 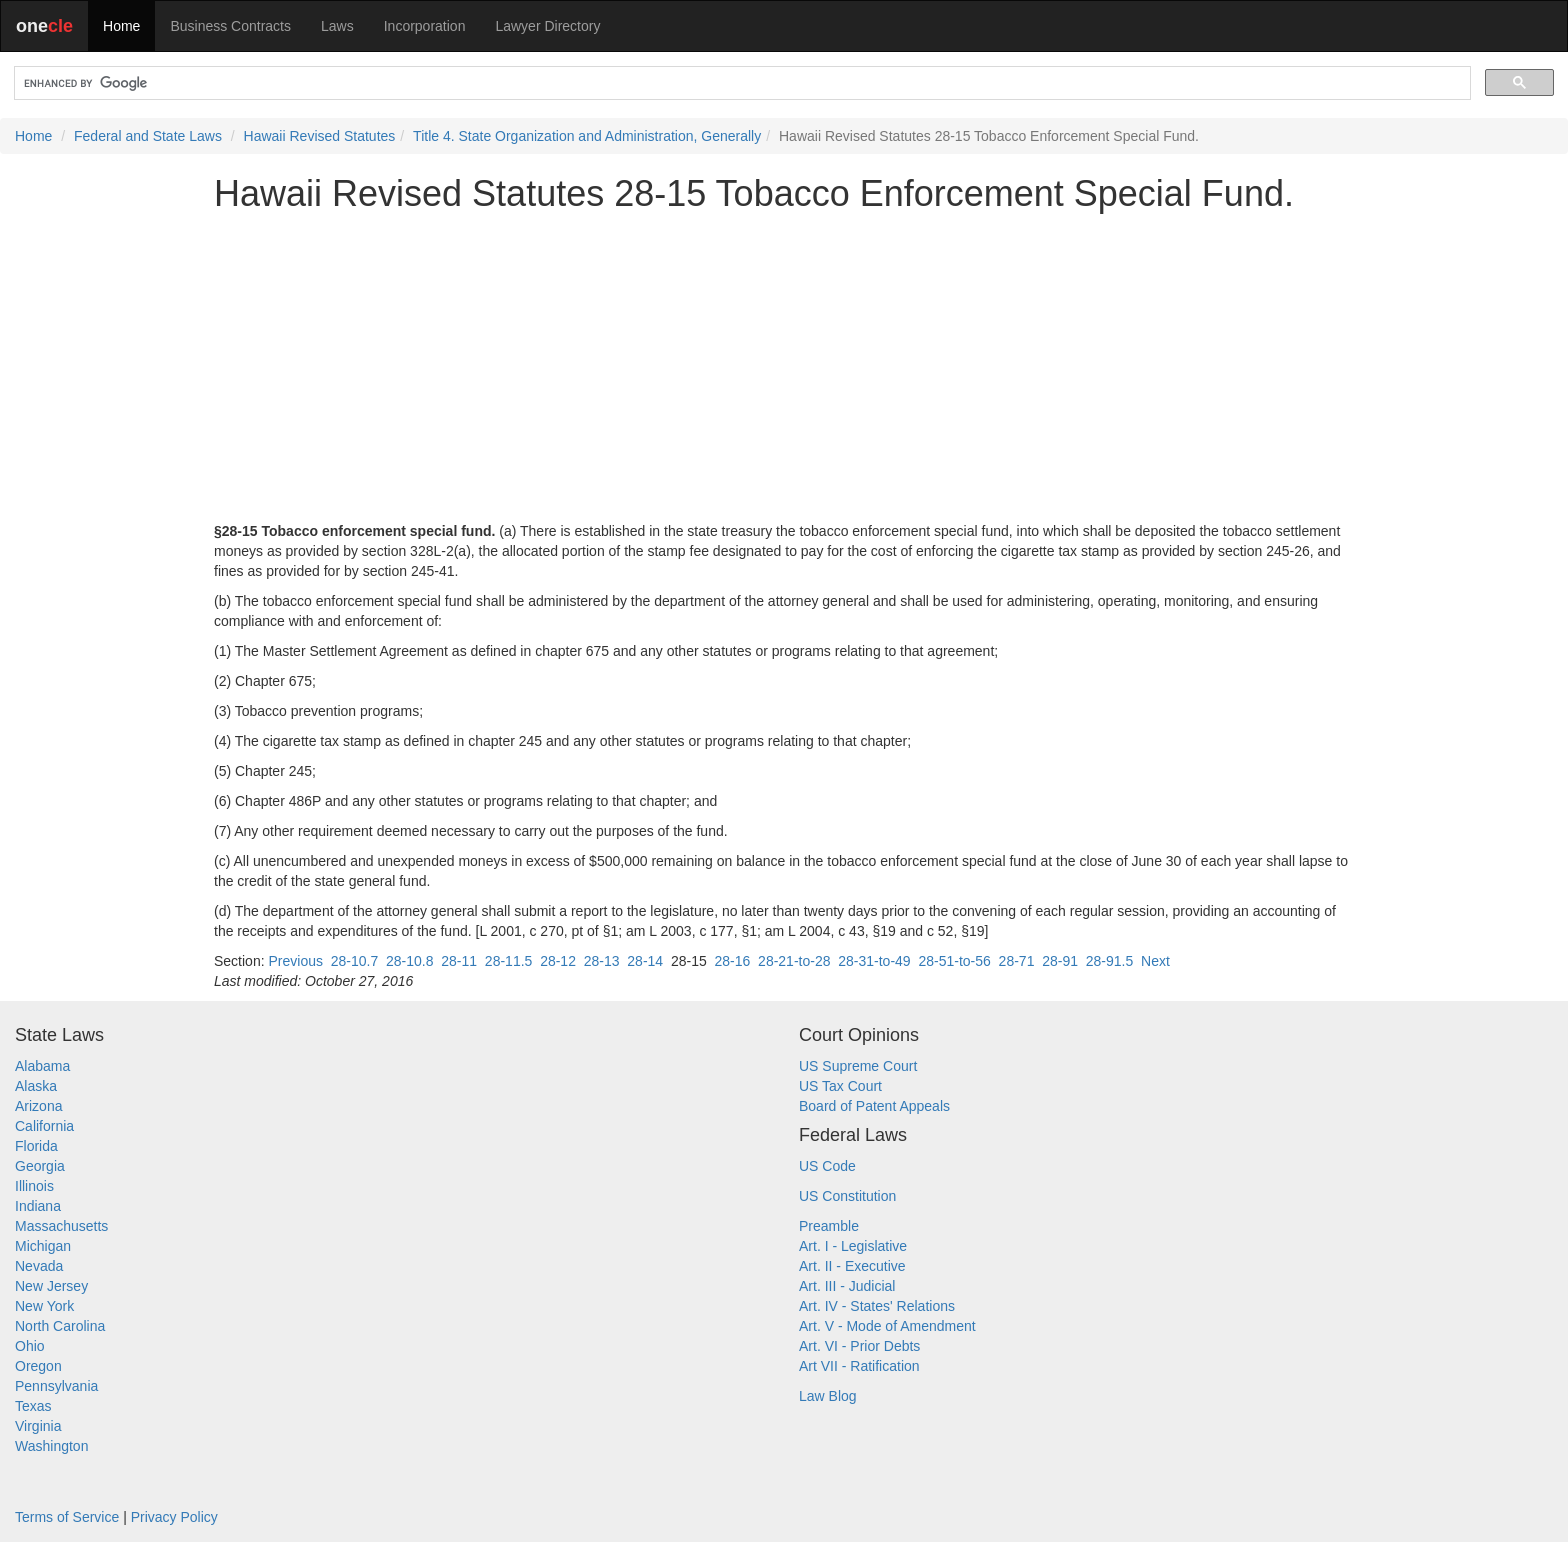 I want to click on Arizona, so click(x=38, y=1106).